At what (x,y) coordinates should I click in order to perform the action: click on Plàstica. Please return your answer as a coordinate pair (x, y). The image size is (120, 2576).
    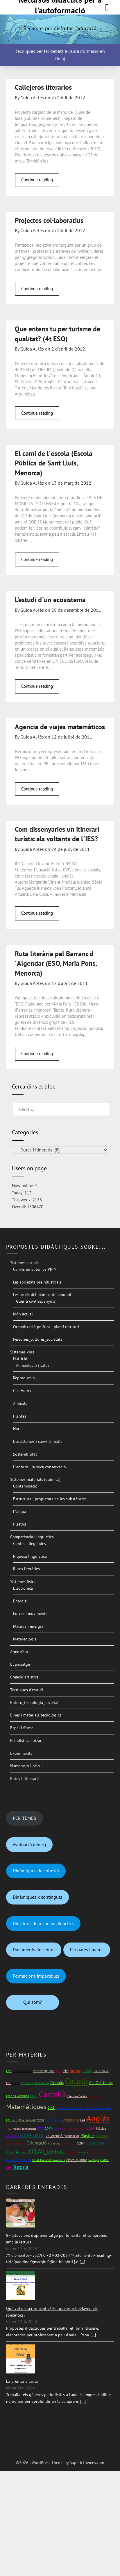
    Looking at the image, I should click on (87, 2135).